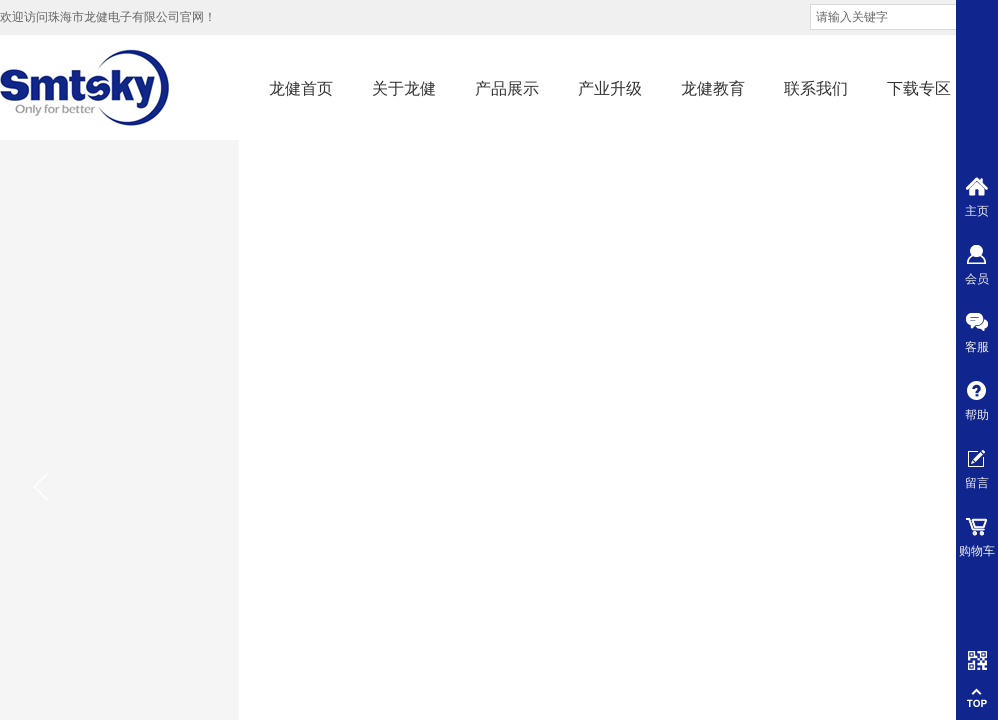  I want to click on 下载专区, so click(919, 88).